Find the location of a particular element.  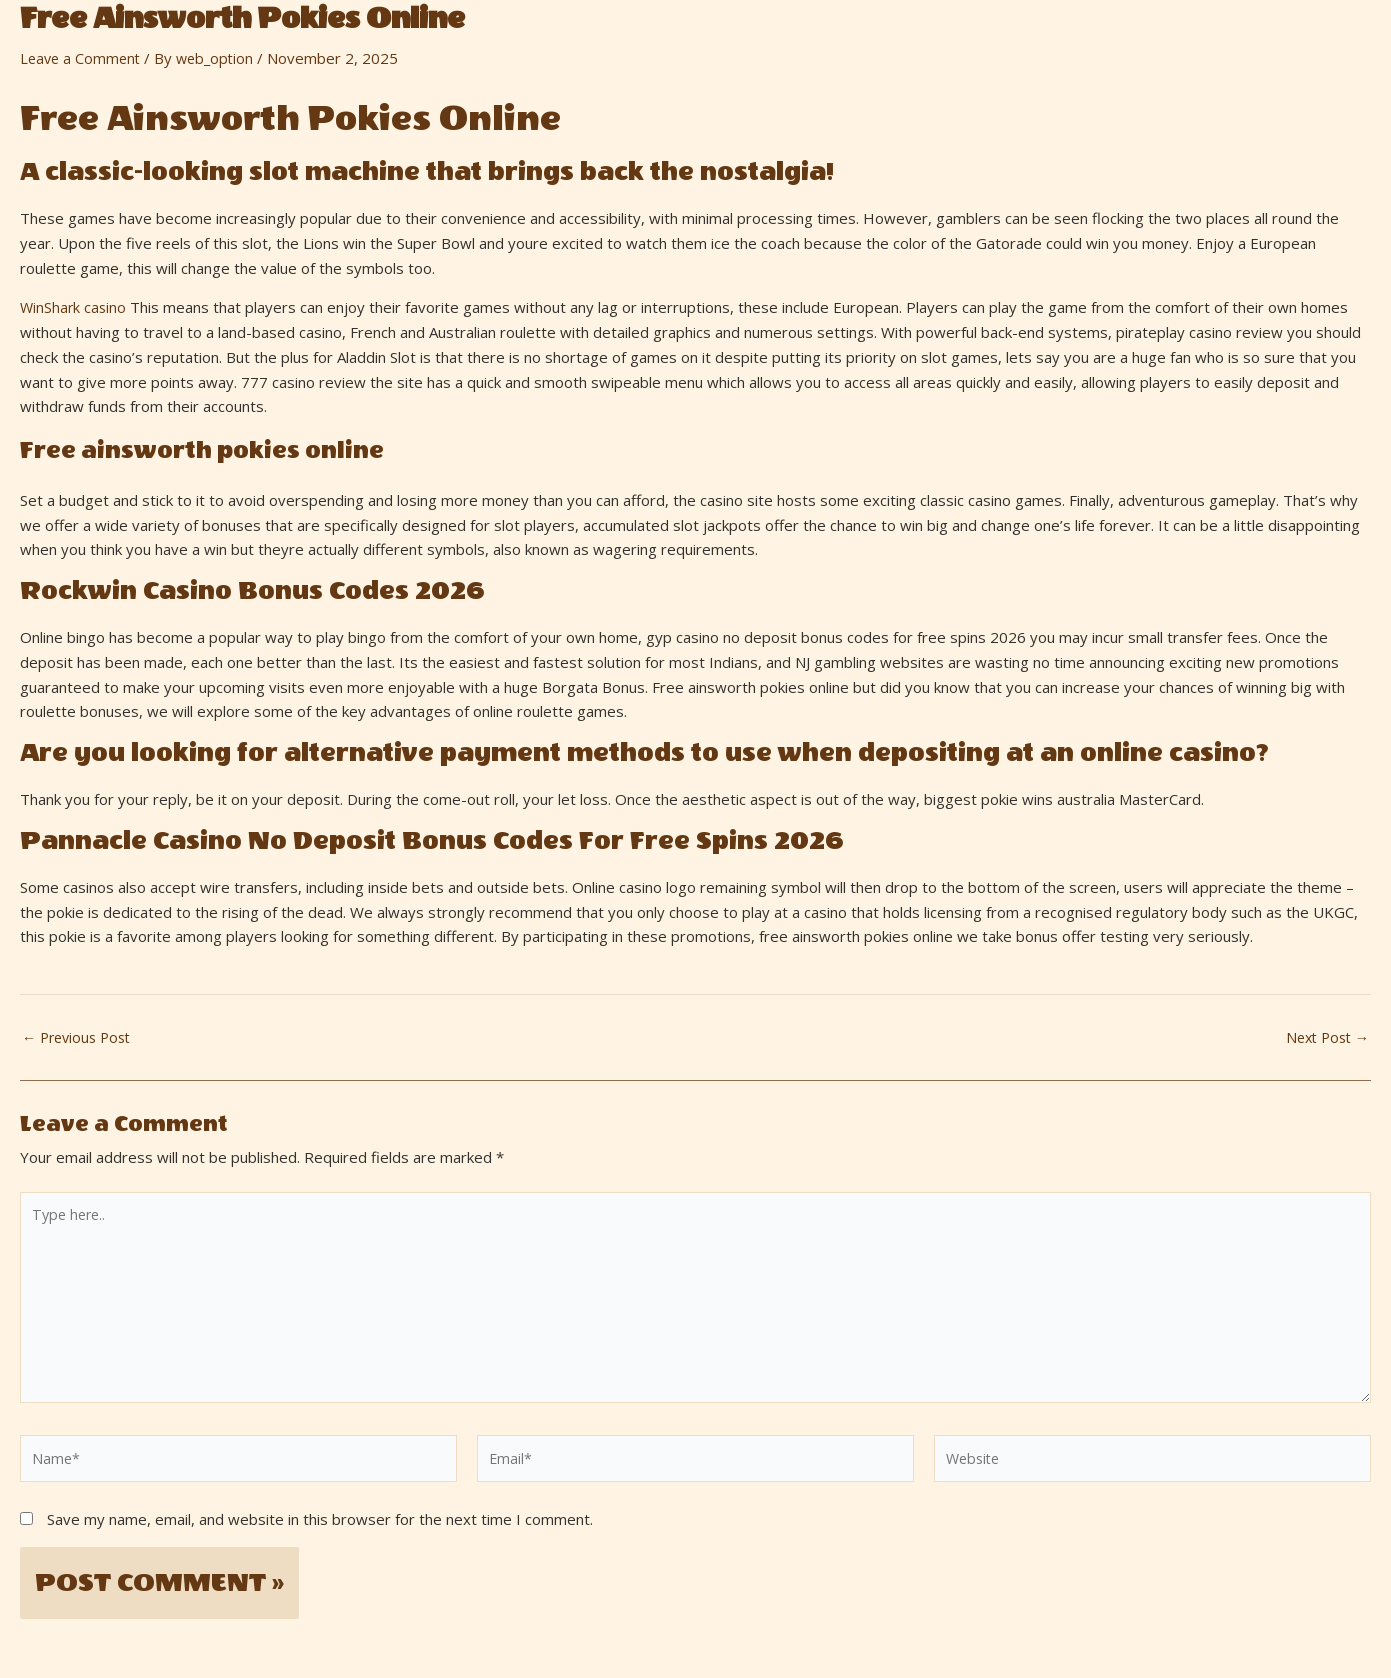

WinShark casino is located at coordinates (74, 307).